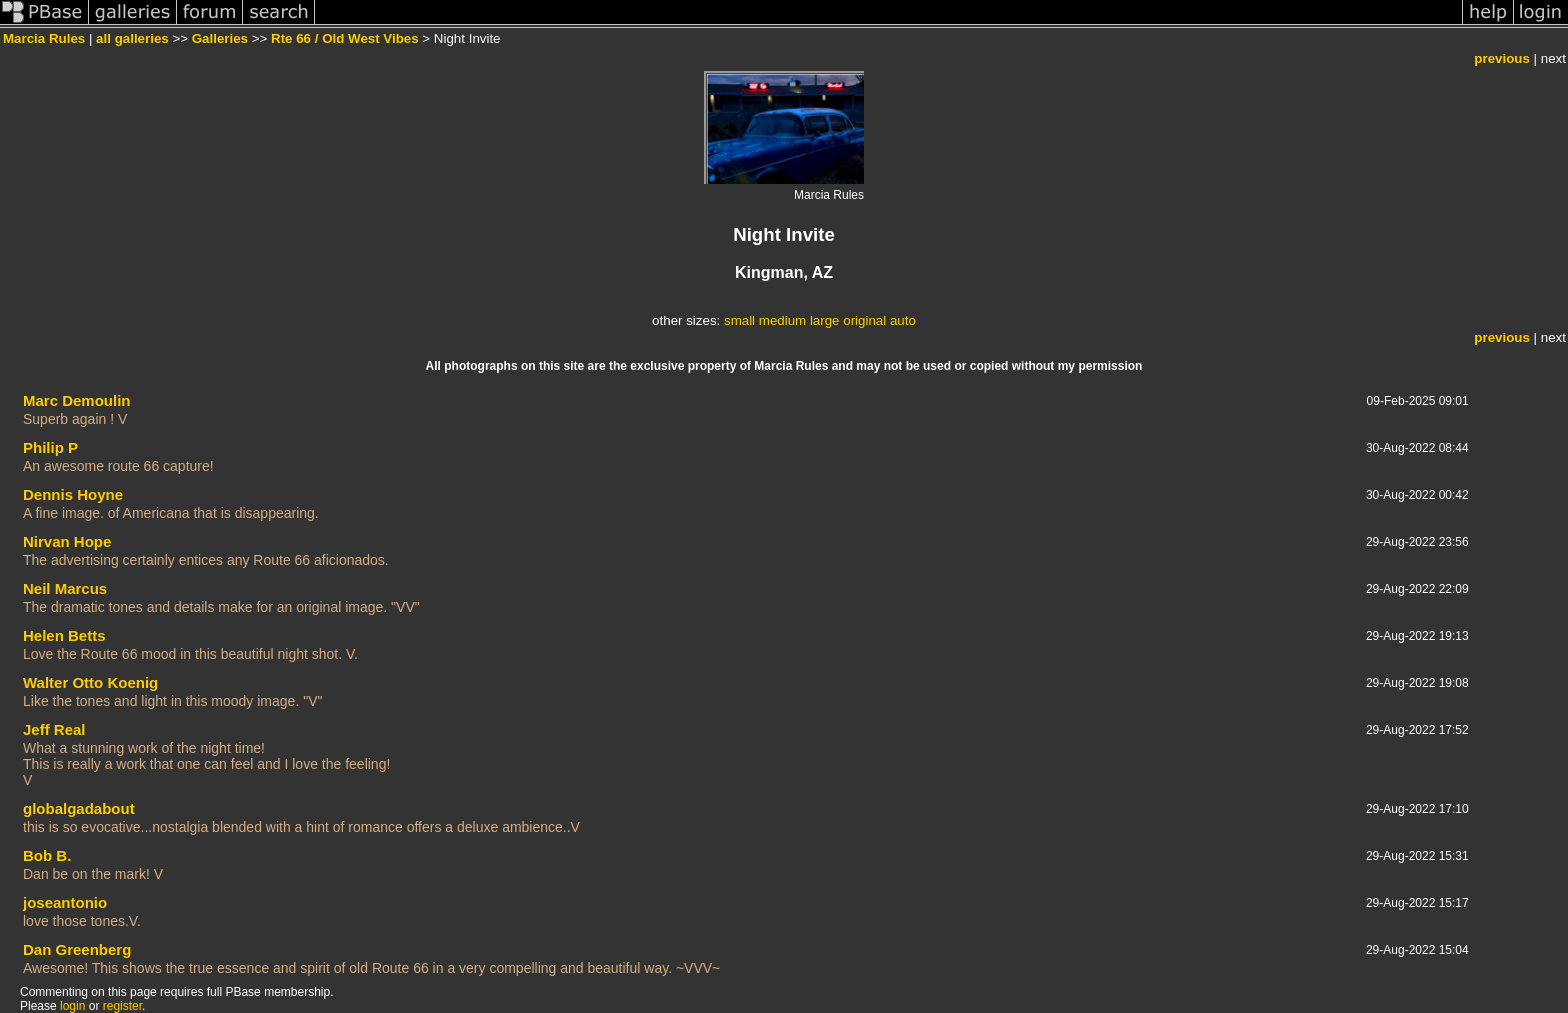 The image size is (1568, 1013). Describe the element at coordinates (220, 38) in the screenshot. I see `Galleries` at that location.